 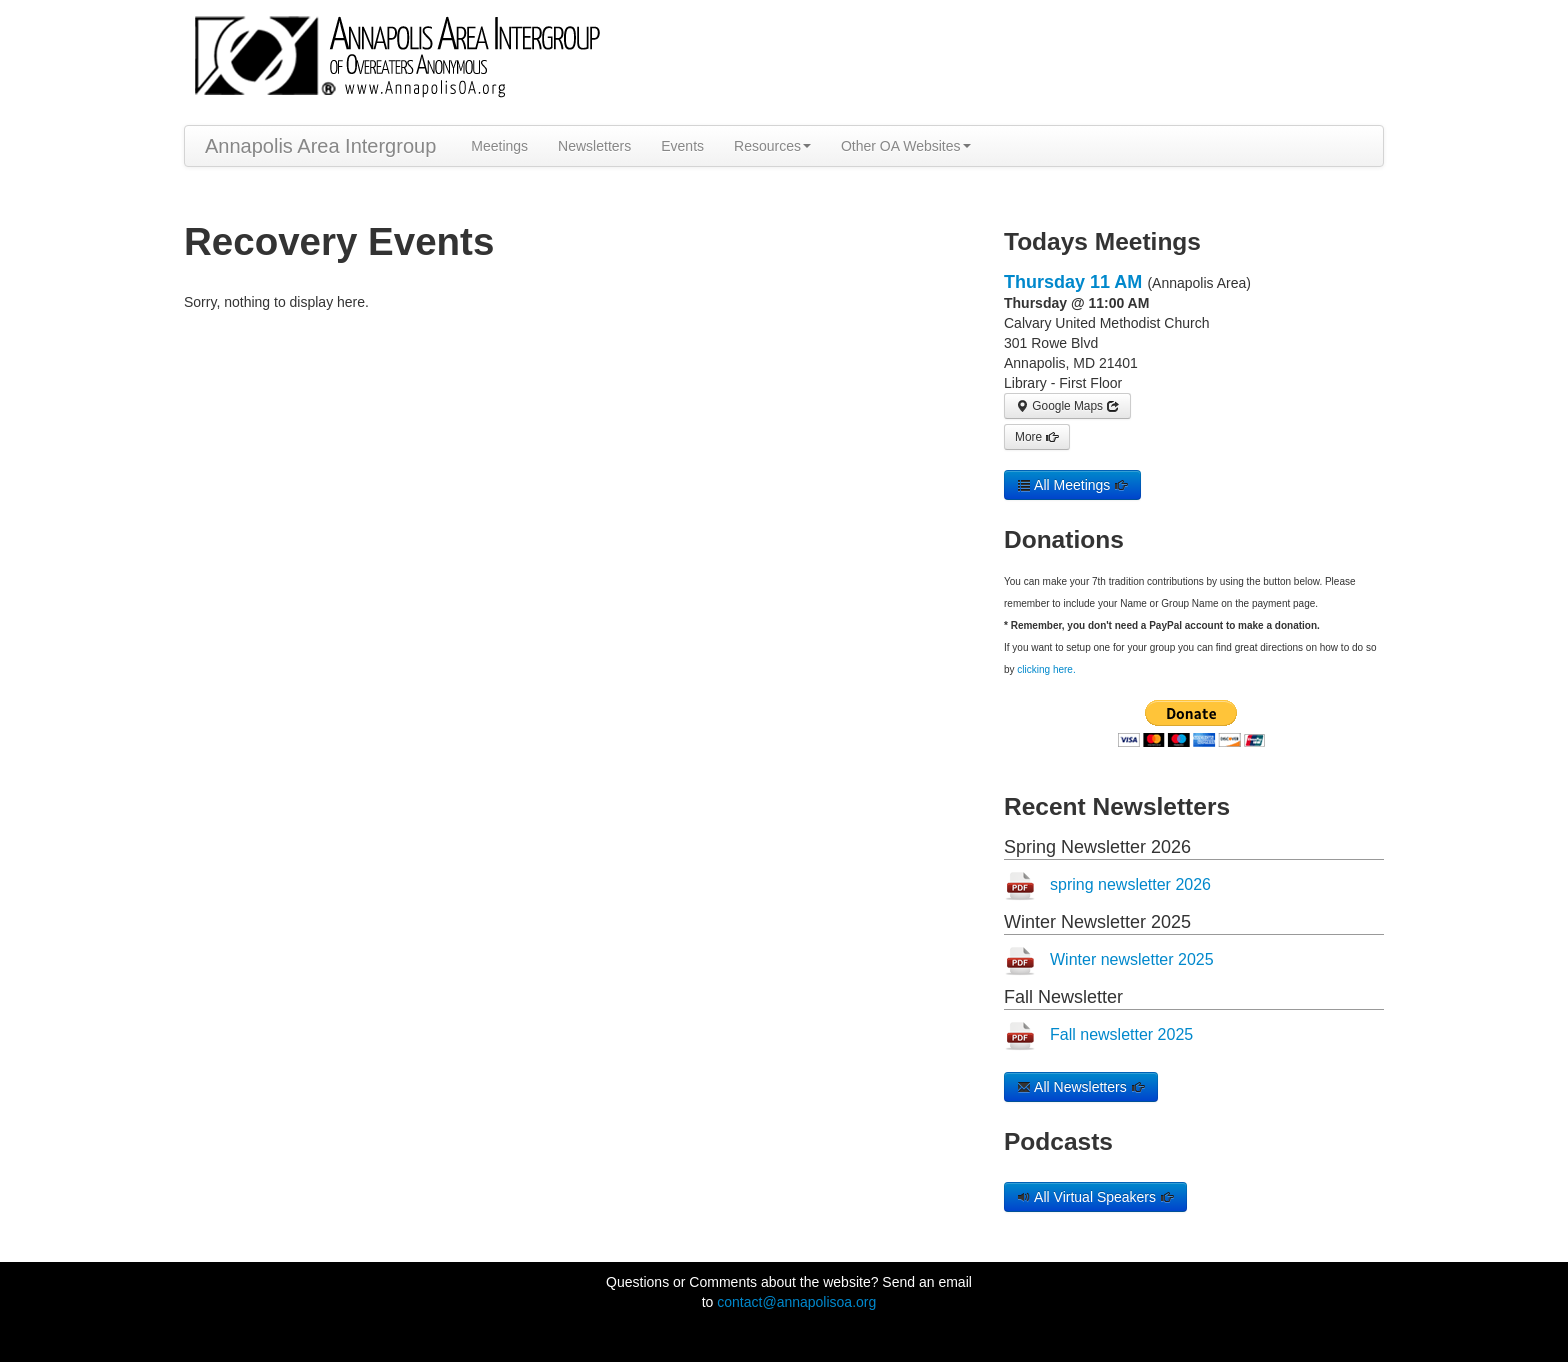 What do you see at coordinates (1037, 437) in the screenshot?
I see `More` at bounding box center [1037, 437].